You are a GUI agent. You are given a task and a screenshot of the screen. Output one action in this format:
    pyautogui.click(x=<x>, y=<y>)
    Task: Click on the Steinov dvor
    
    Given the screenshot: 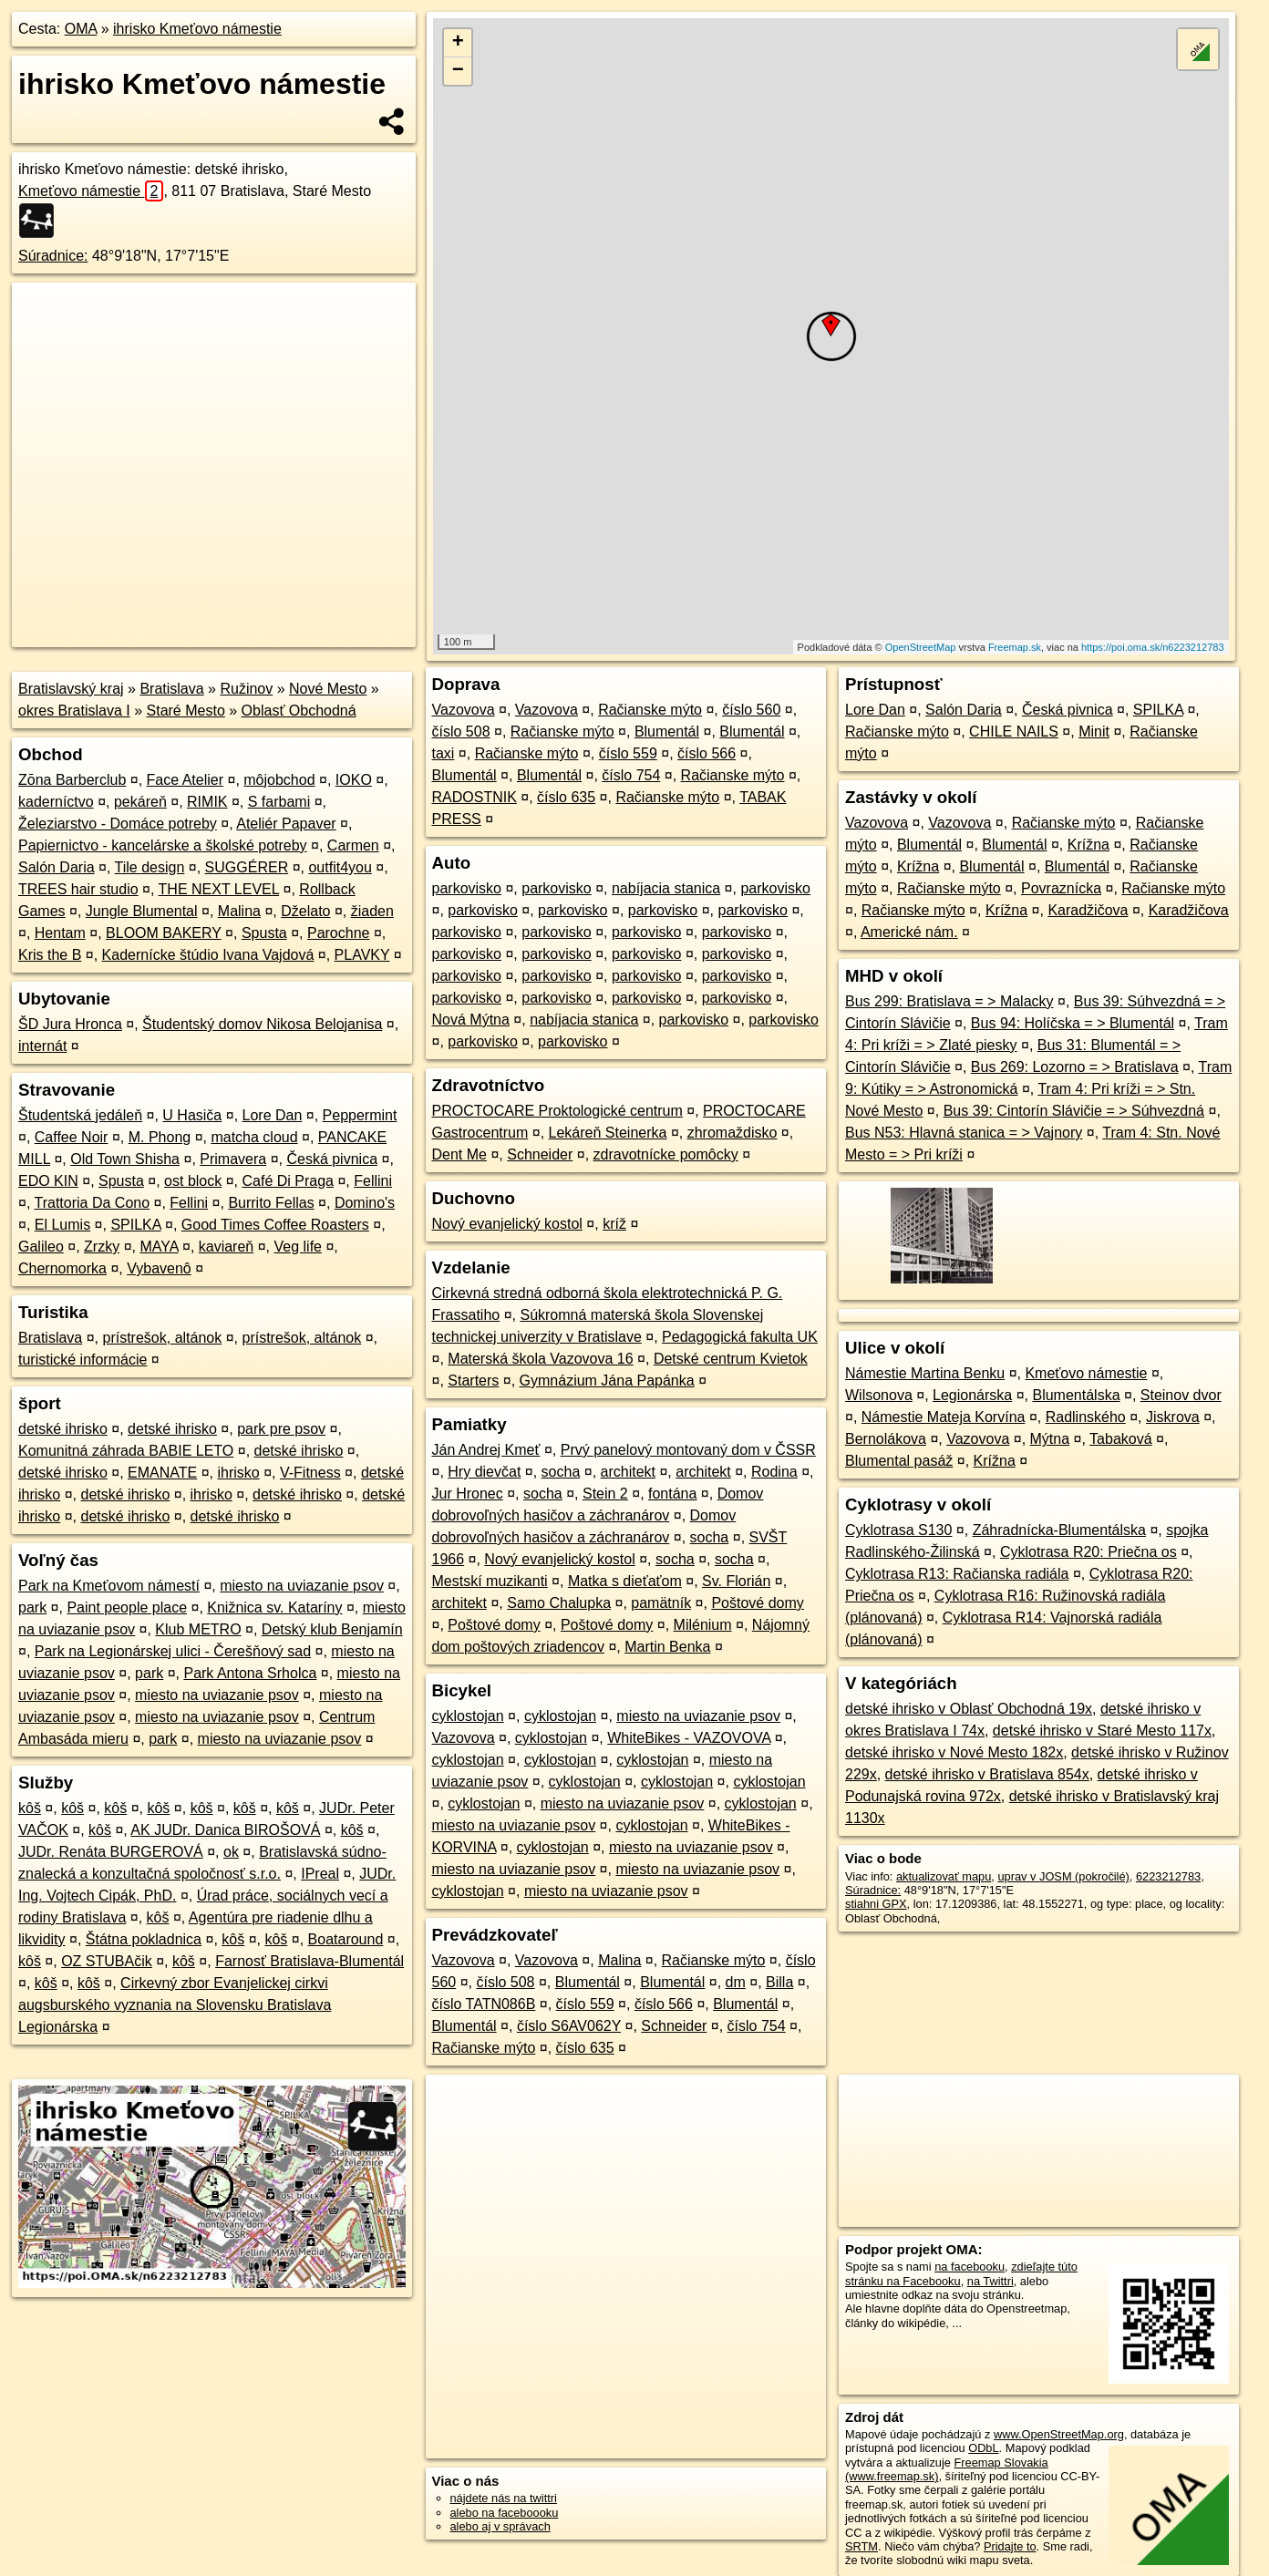 What is the action you would take?
    pyautogui.click(x=1181, y=1395)
    